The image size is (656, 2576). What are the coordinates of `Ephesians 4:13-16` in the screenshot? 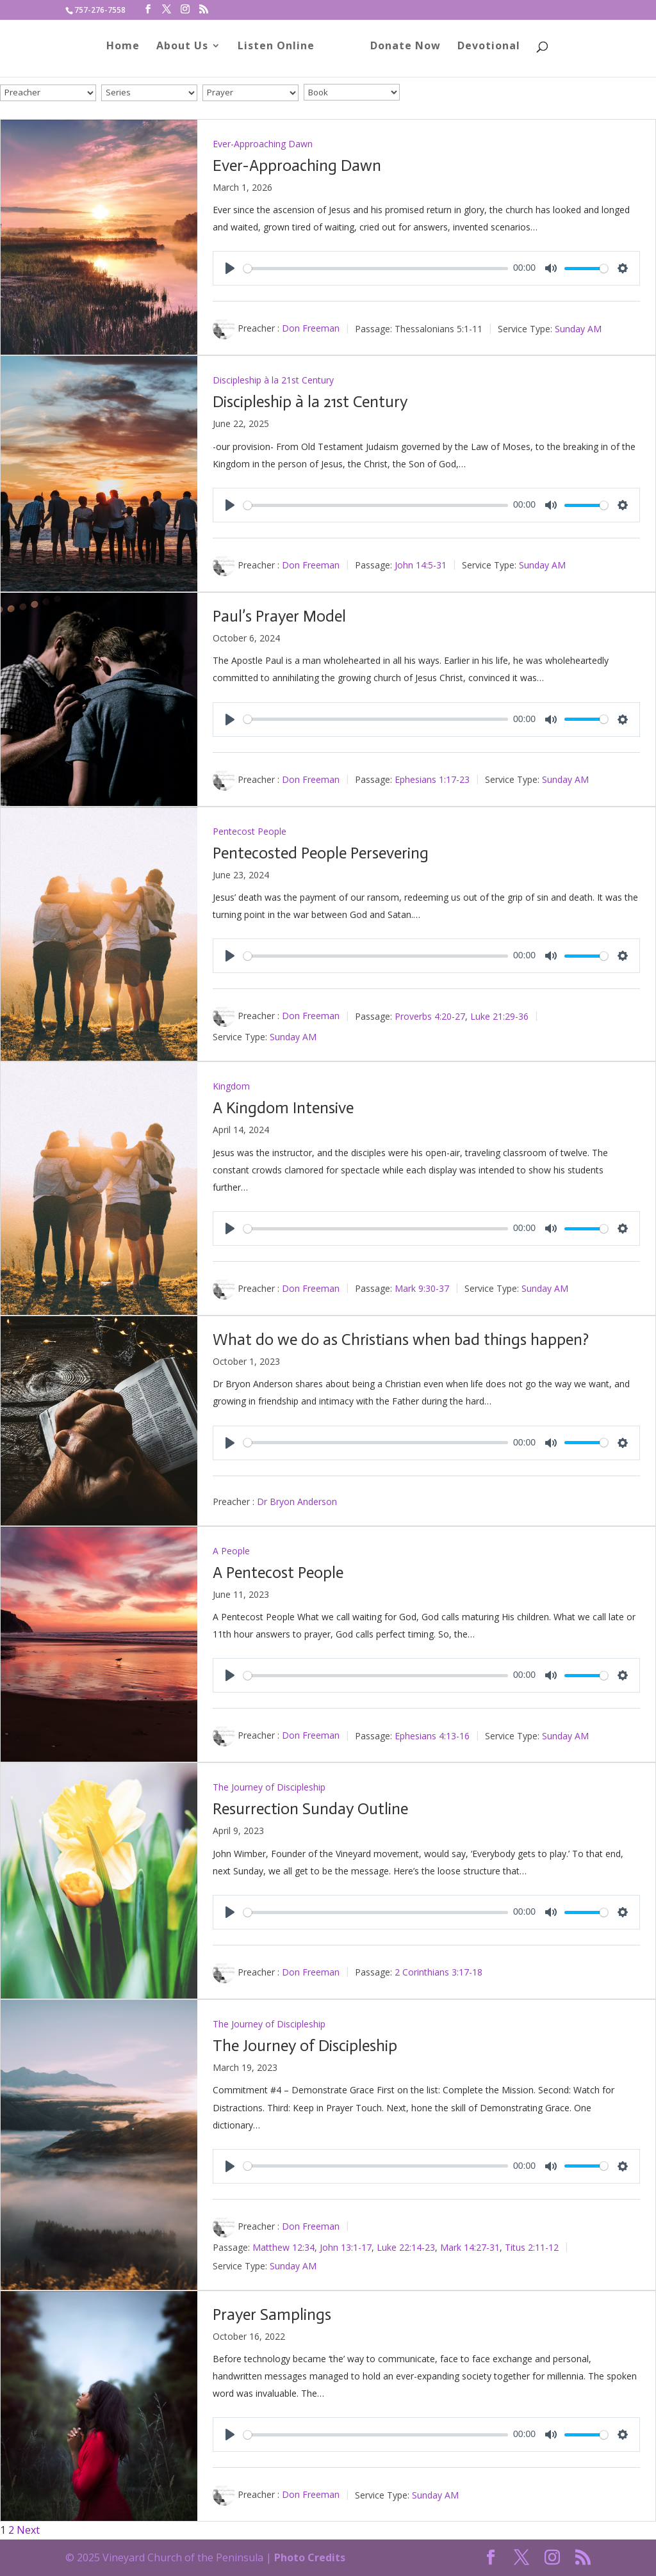 It's located at (432, 1735).